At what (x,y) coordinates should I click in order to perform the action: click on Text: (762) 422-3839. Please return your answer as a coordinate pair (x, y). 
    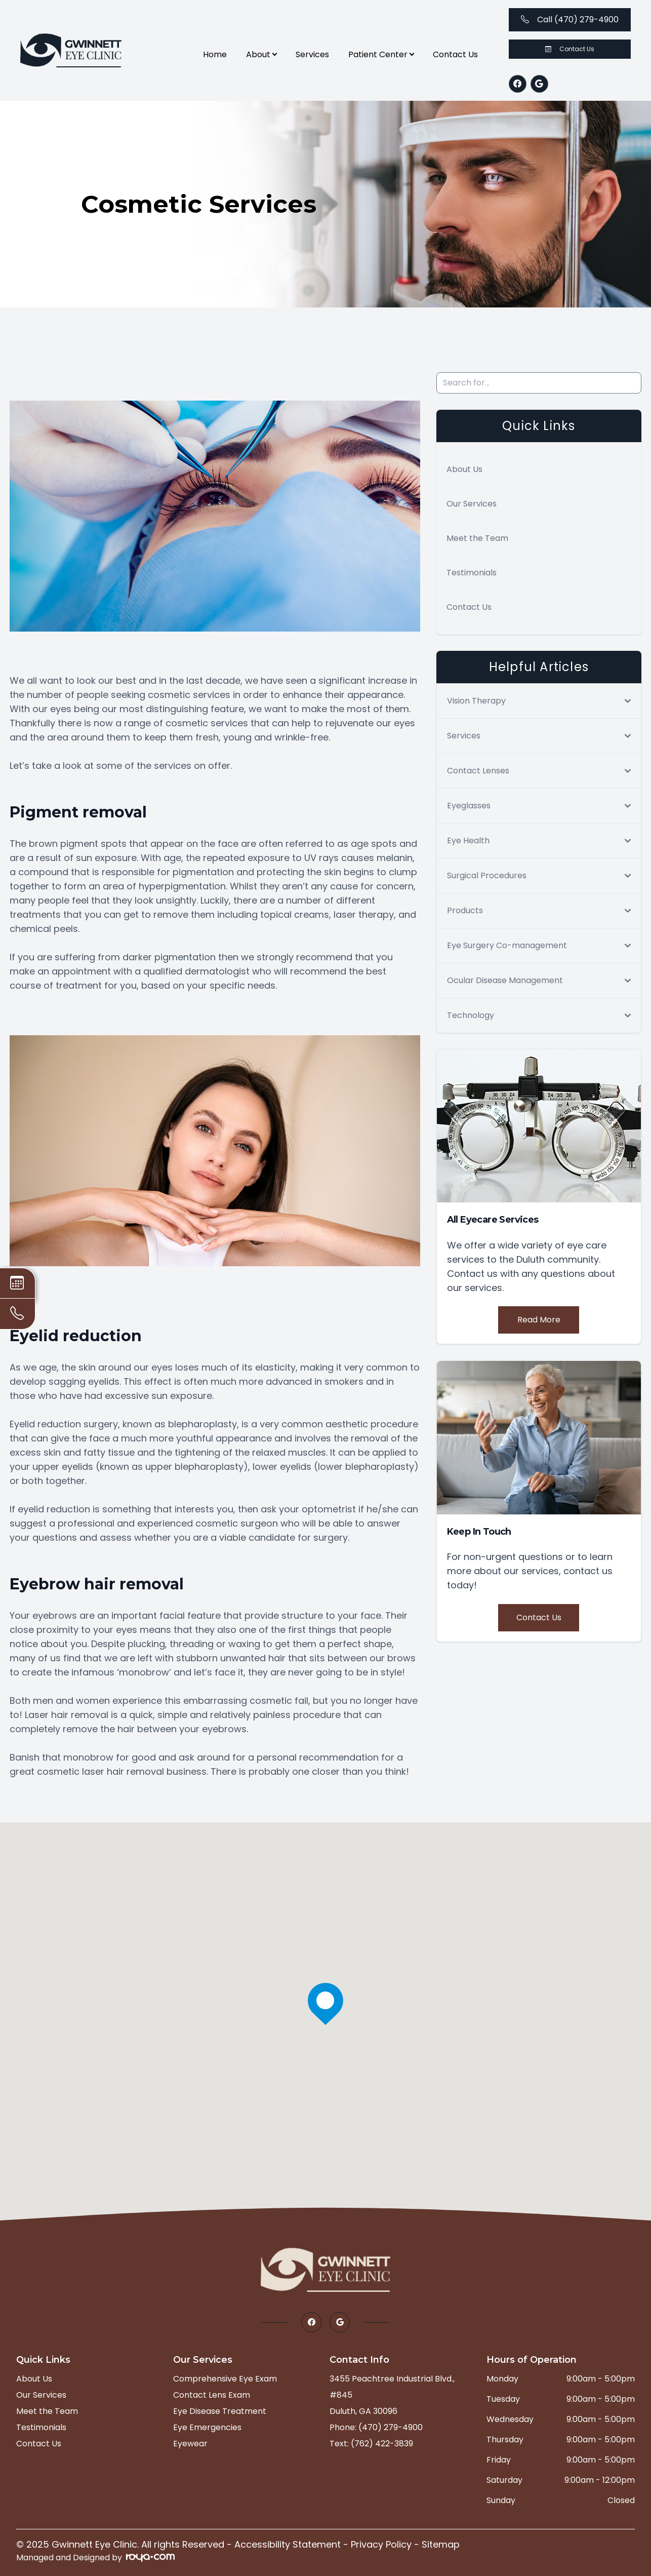
    Looking at the image, I should click on (371, 2443).